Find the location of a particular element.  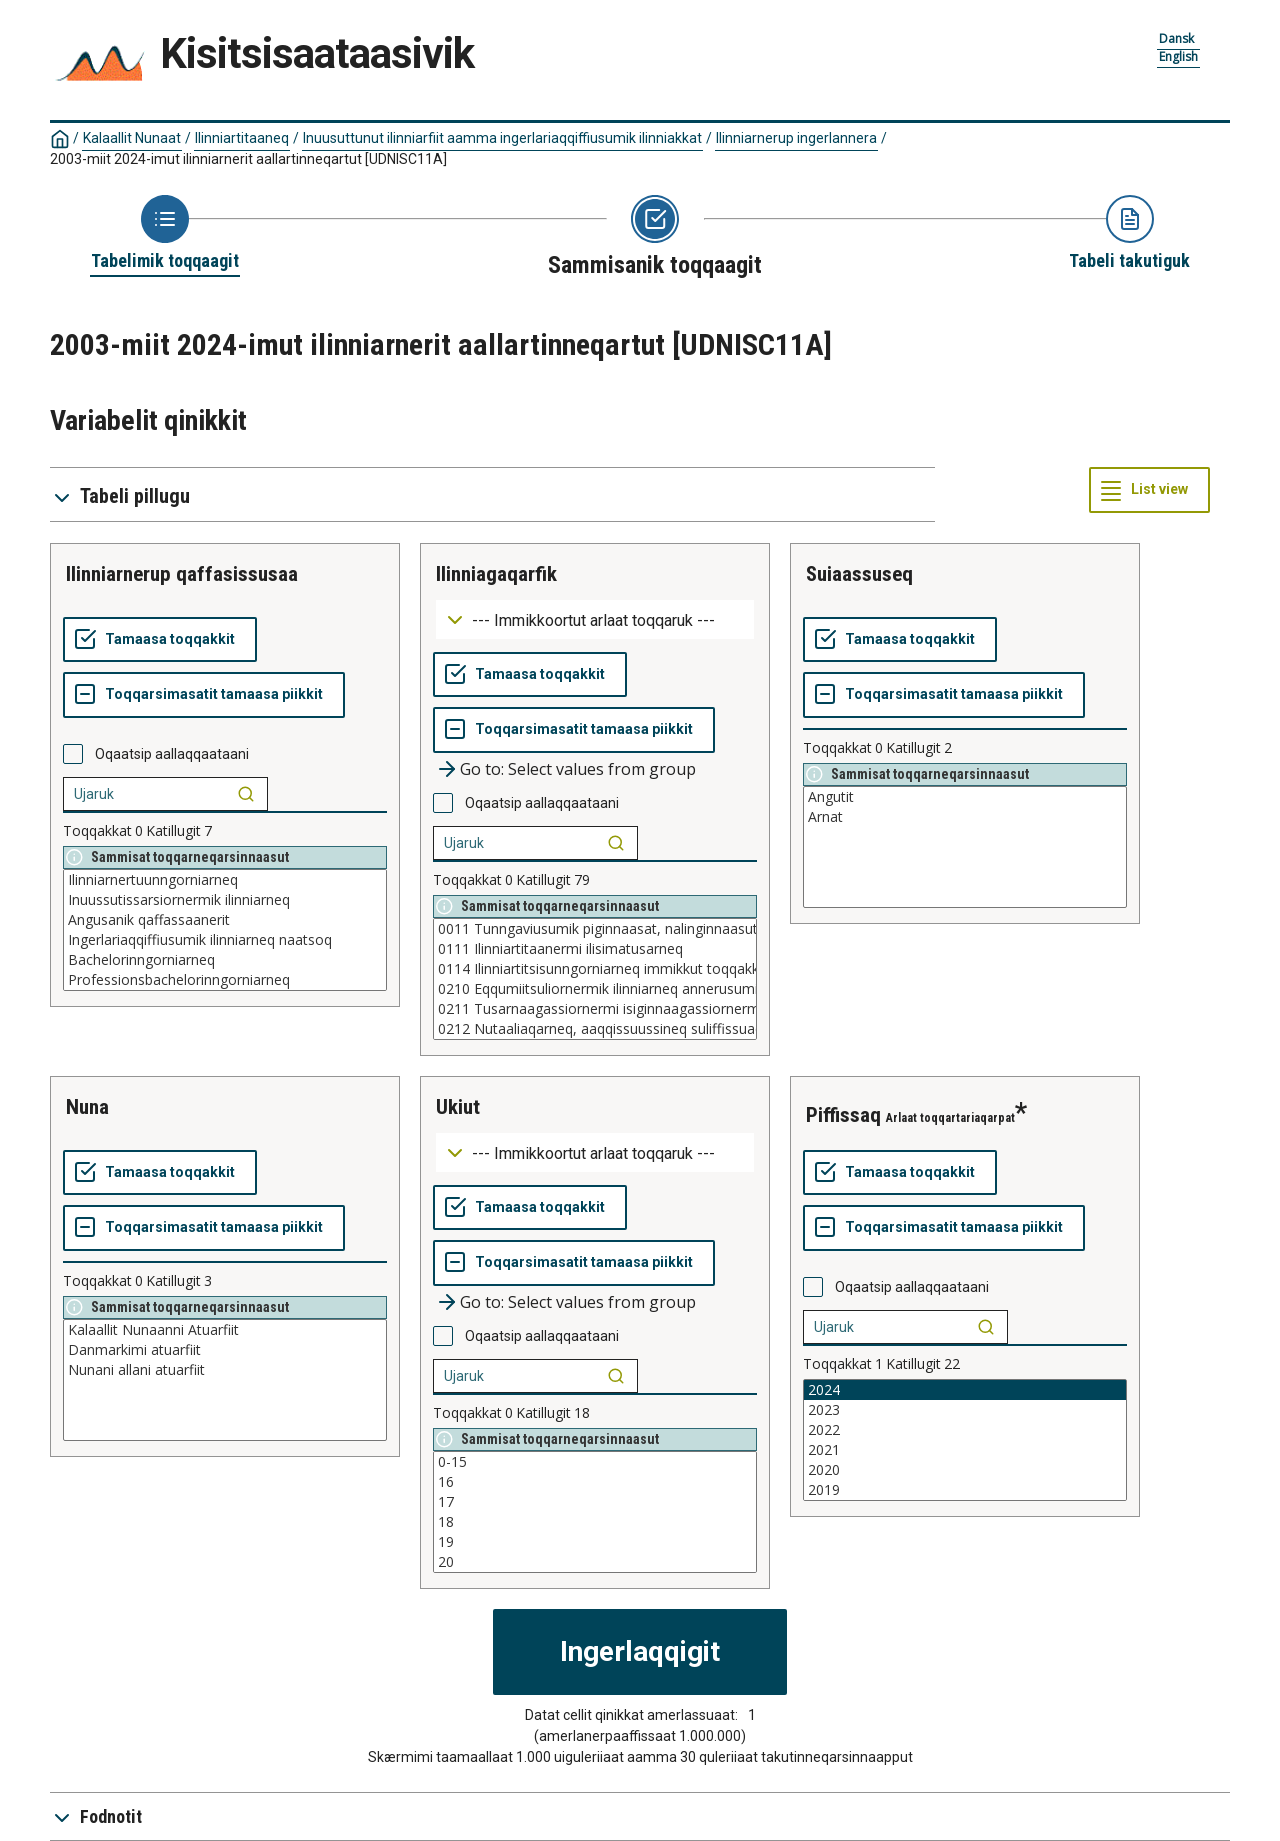

2003-miit 2024-imut ilinniarnerit aallartinneqartut is located at coordinates (248, 159).